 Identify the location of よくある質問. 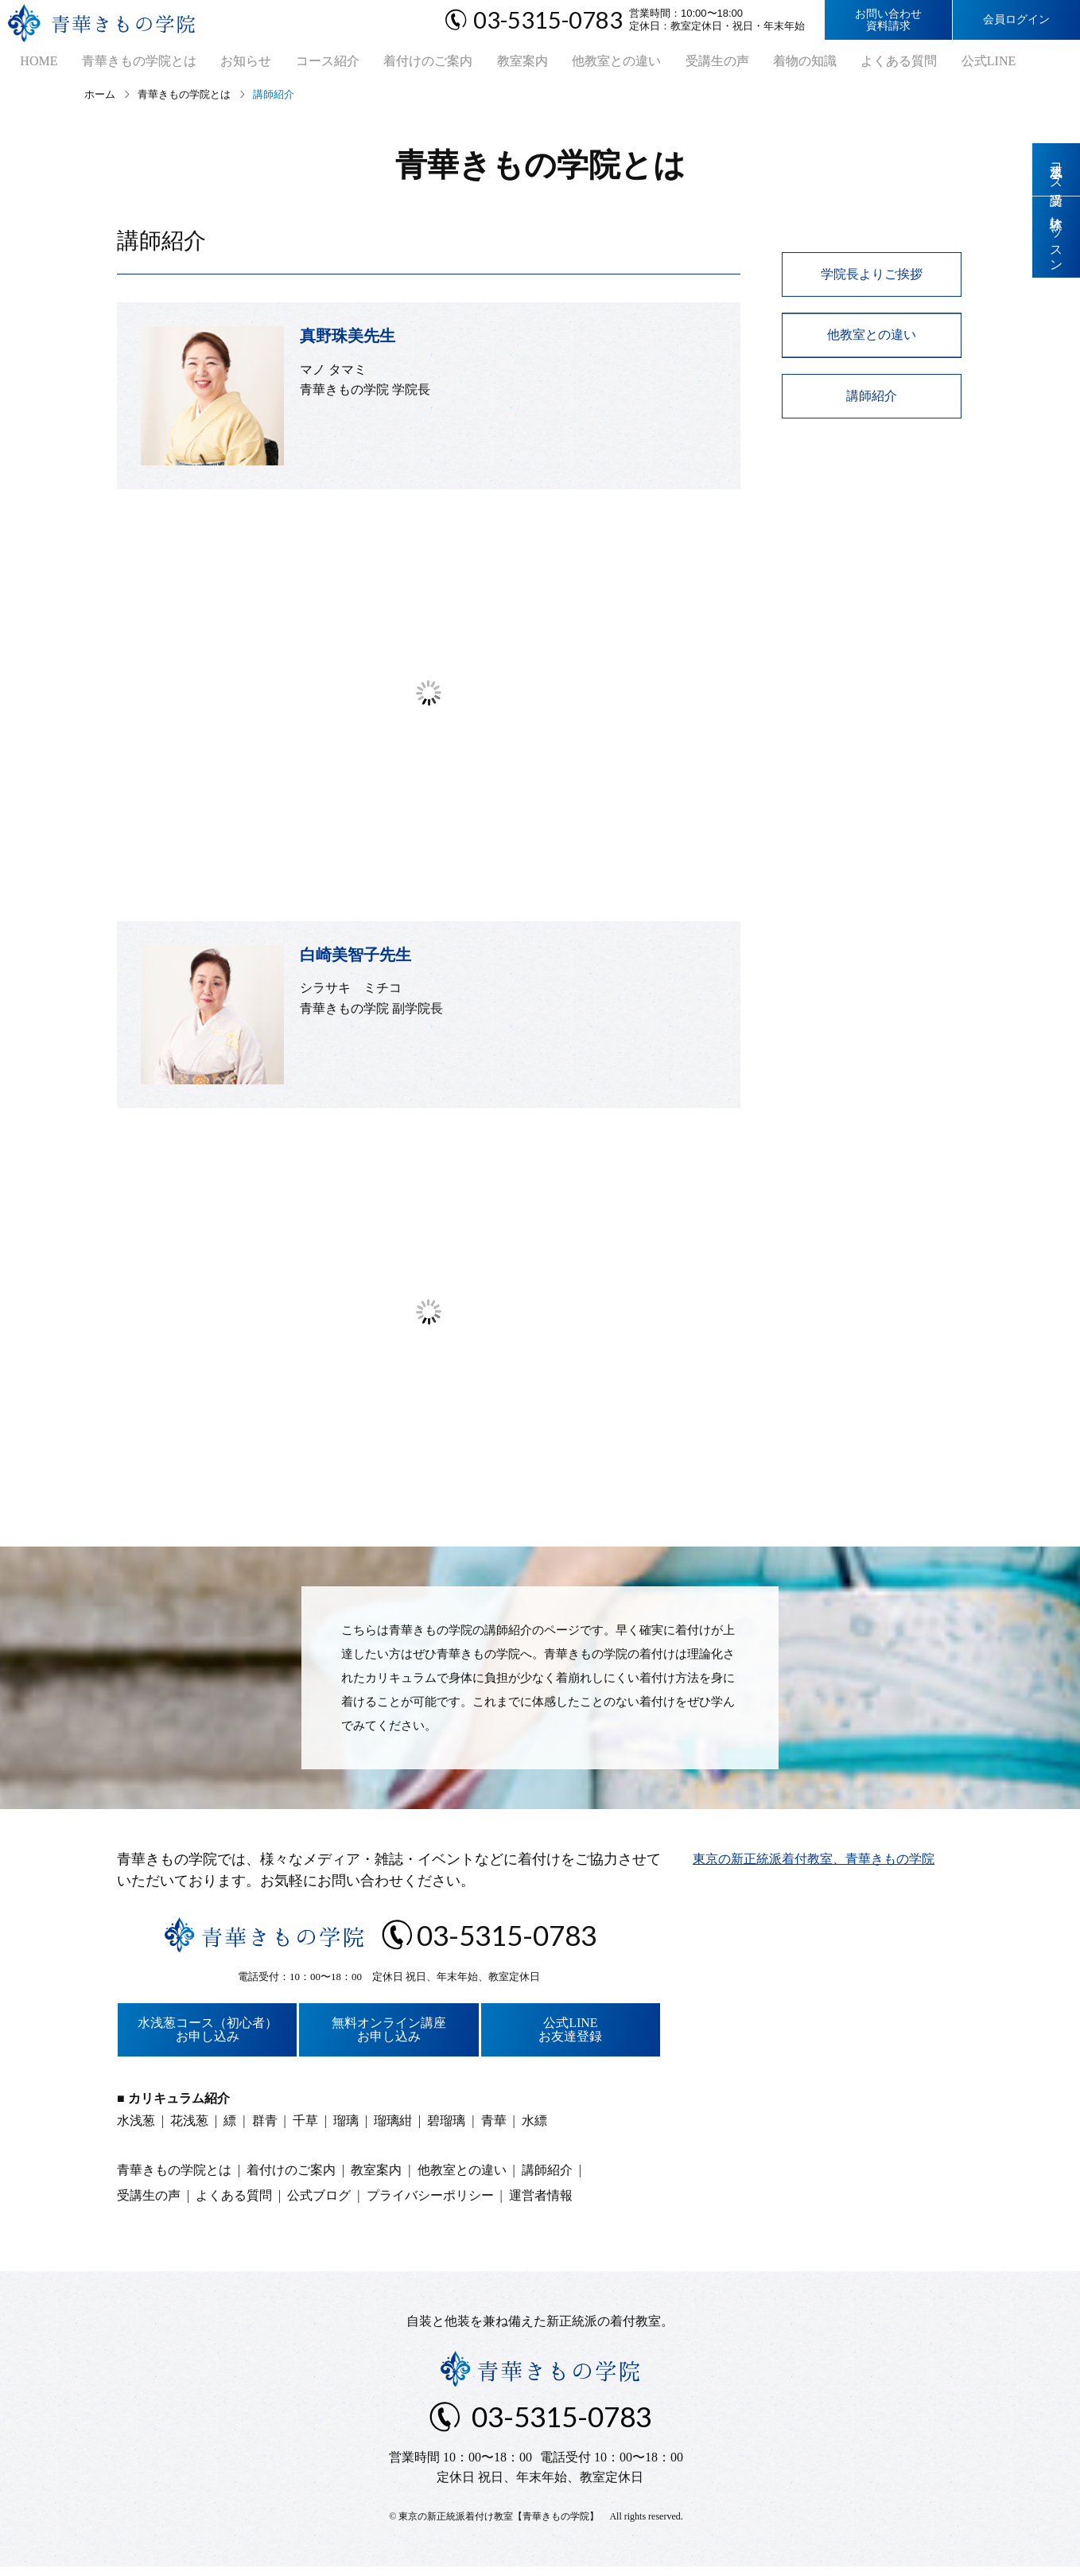
(842, 64).